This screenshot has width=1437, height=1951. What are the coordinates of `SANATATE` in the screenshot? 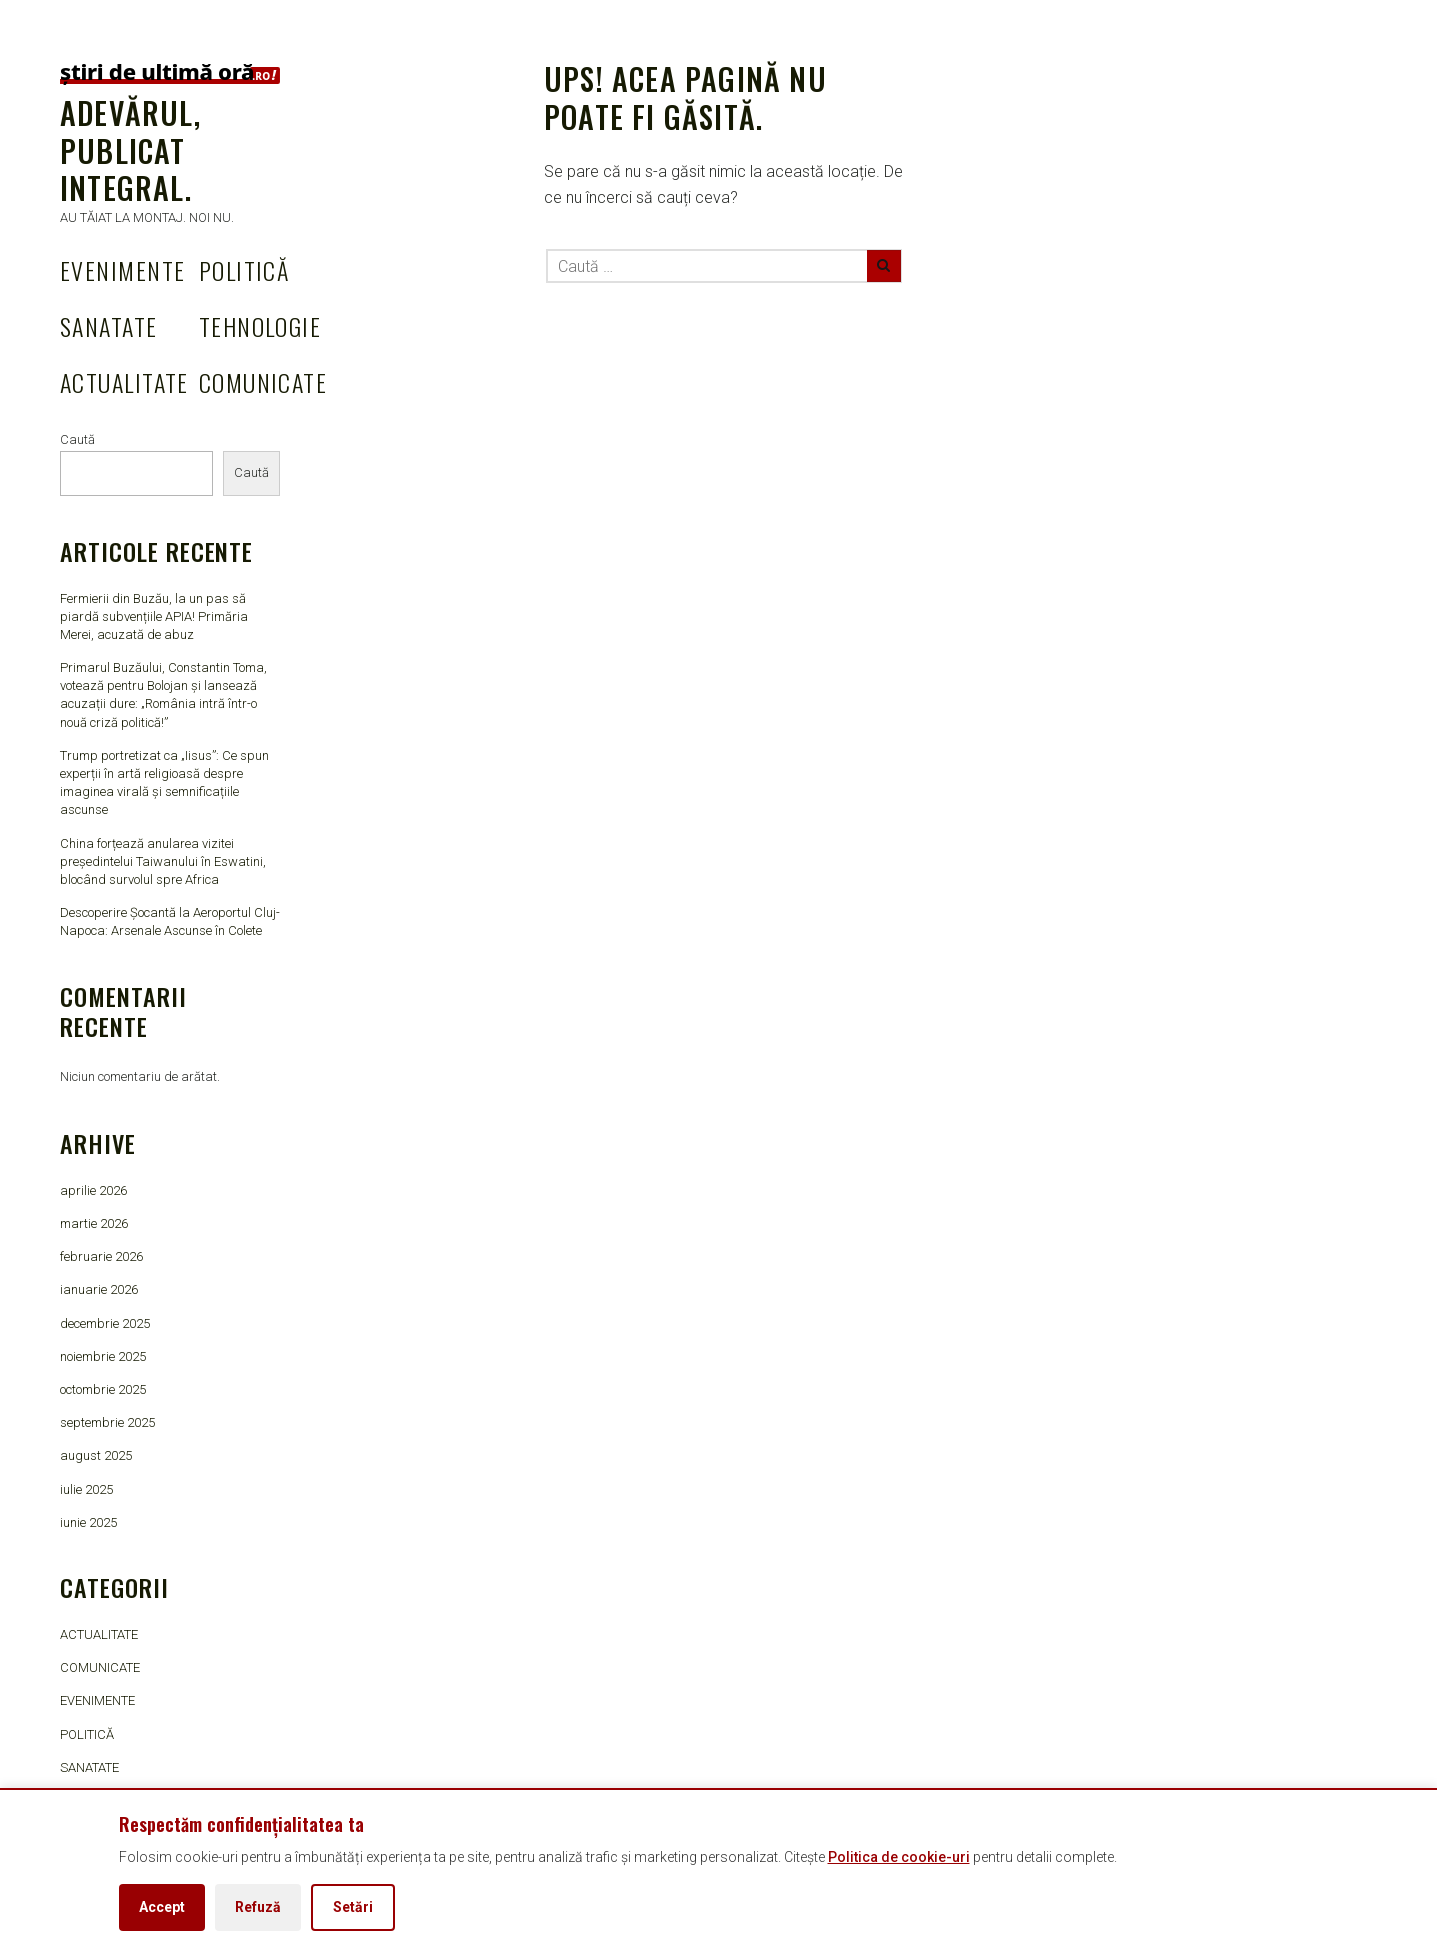 It's located at (109, 326).